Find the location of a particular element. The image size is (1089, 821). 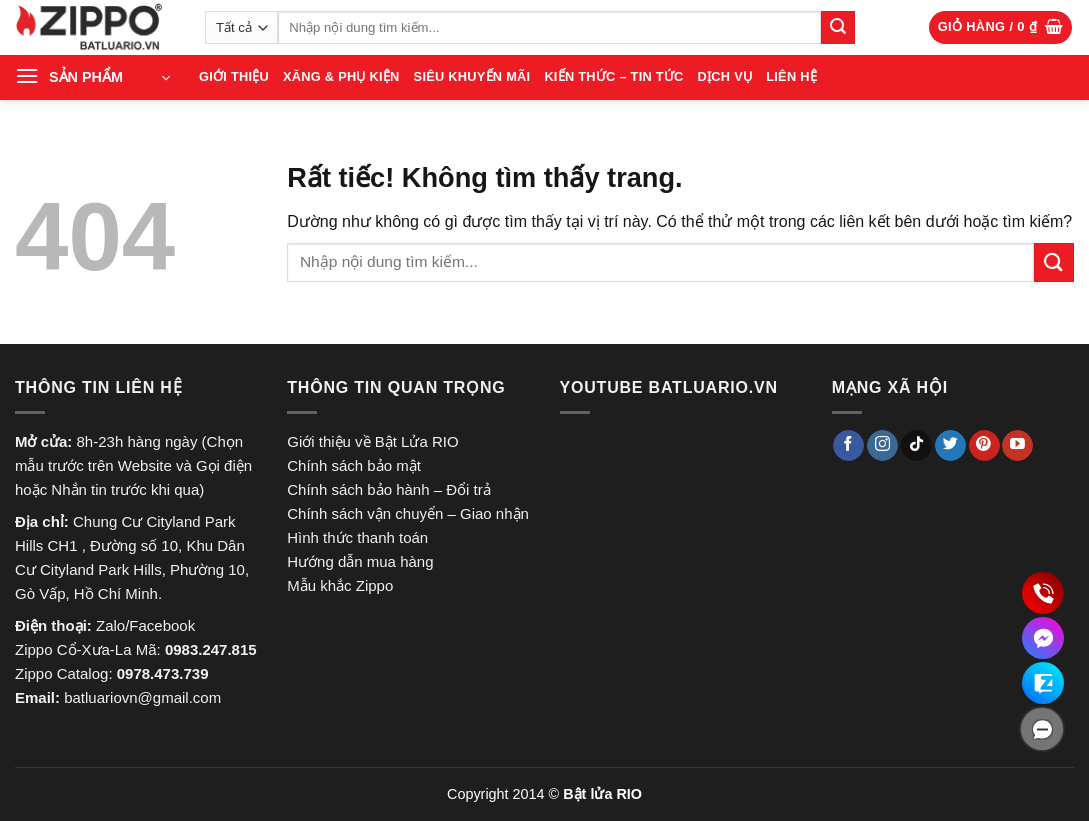

Dịch vụ is located at coordinates (725, 76).